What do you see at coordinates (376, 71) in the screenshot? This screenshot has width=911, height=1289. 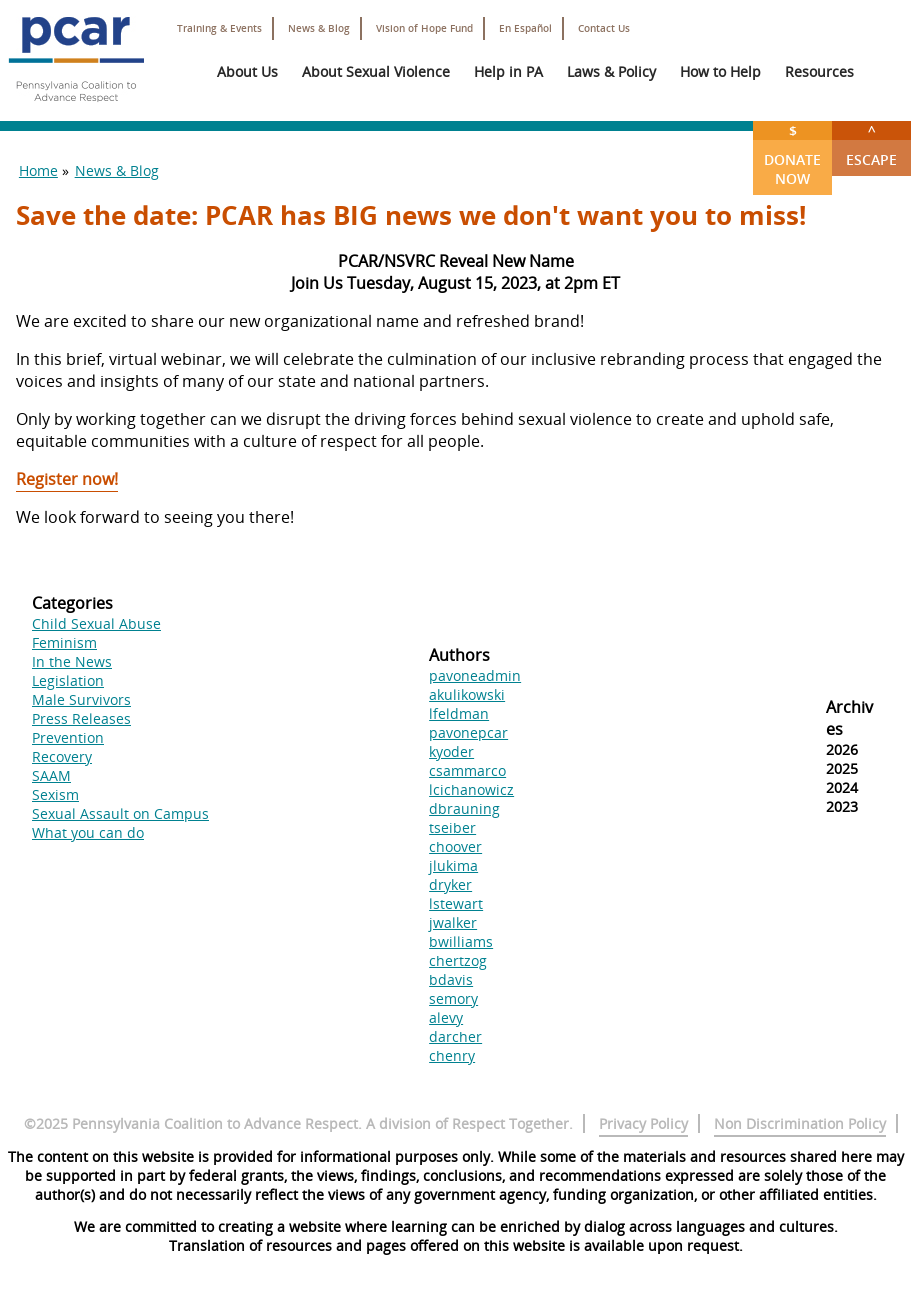 I see `About Sexual Violence` at bounding box center [376, 71].